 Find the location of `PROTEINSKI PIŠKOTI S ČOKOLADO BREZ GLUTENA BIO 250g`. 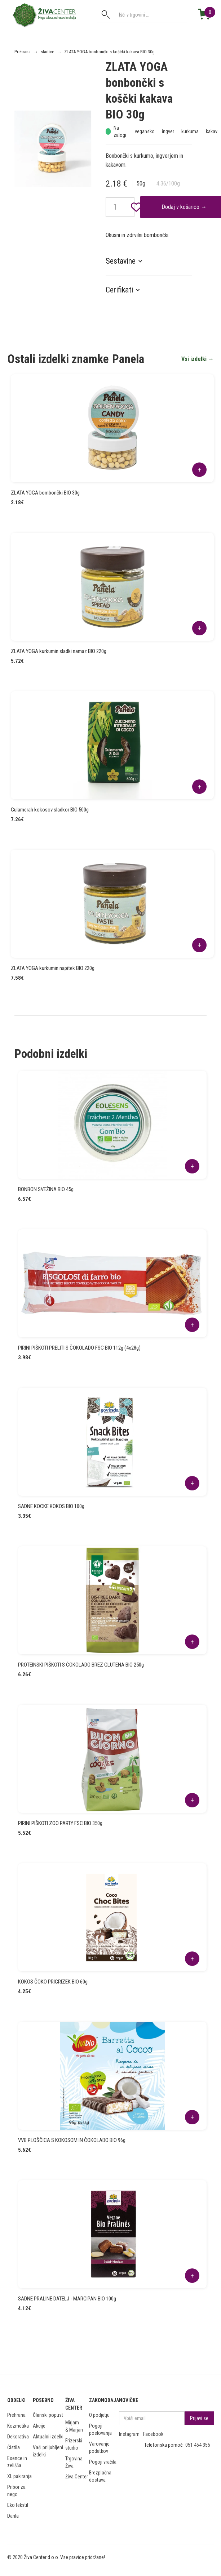

PROTEINSKI PIŠKOTI S ČOKOLADO BREZ GLUTENA BIO 250g is located at coordinates (81, 1665).